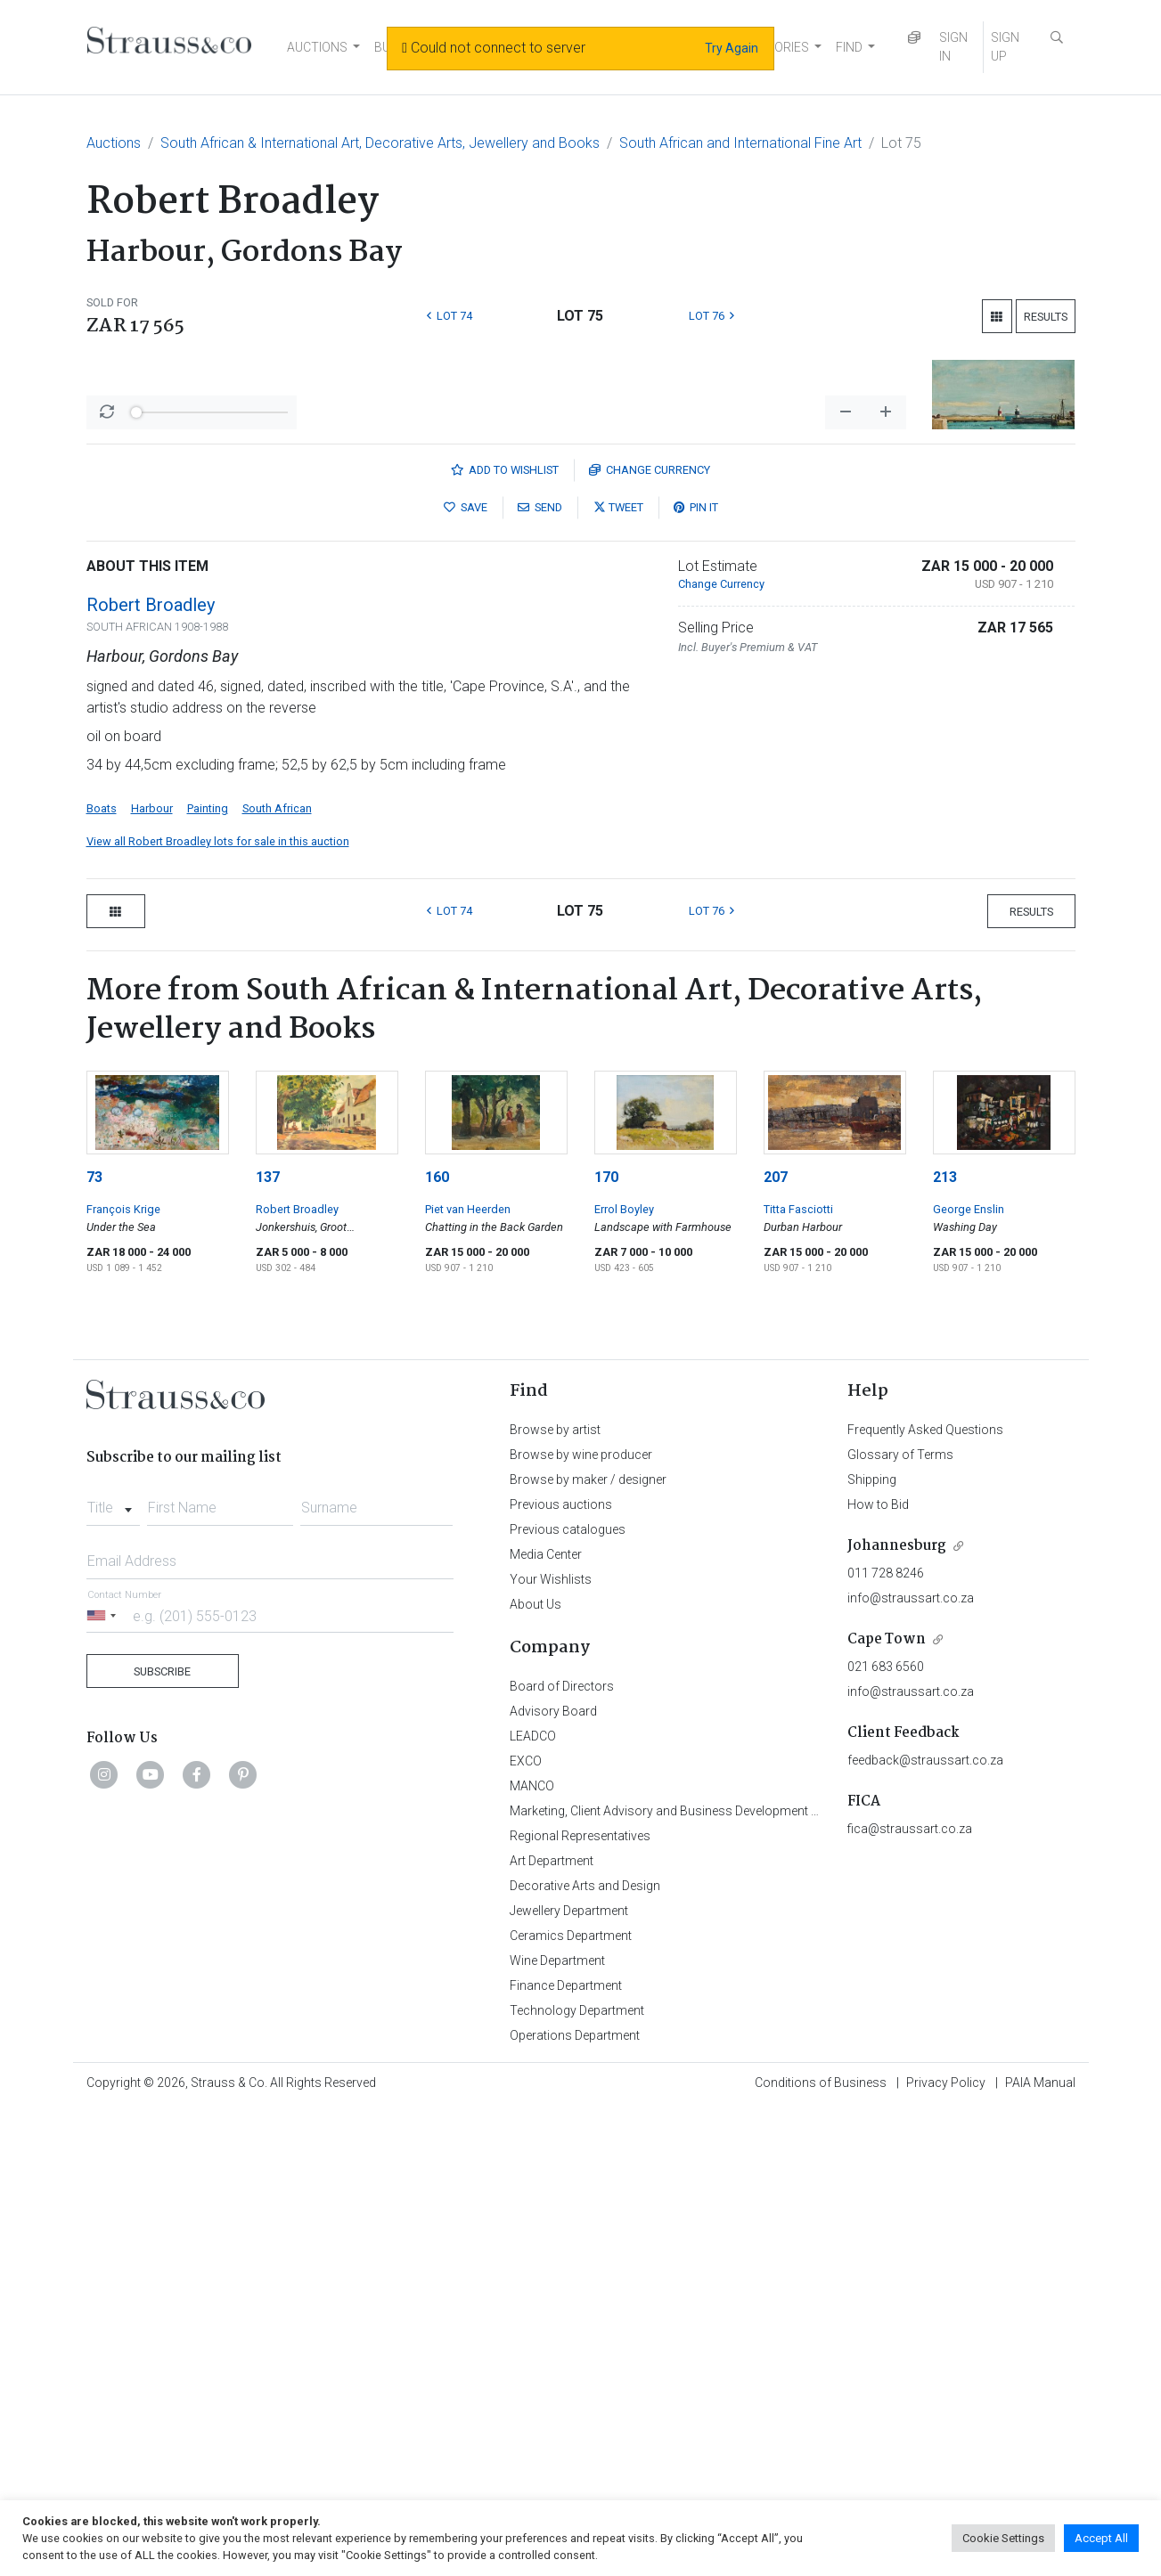 This screenshot has width=1161, height=2576. I want to click on Regional Representatives, so click(580, 2302).